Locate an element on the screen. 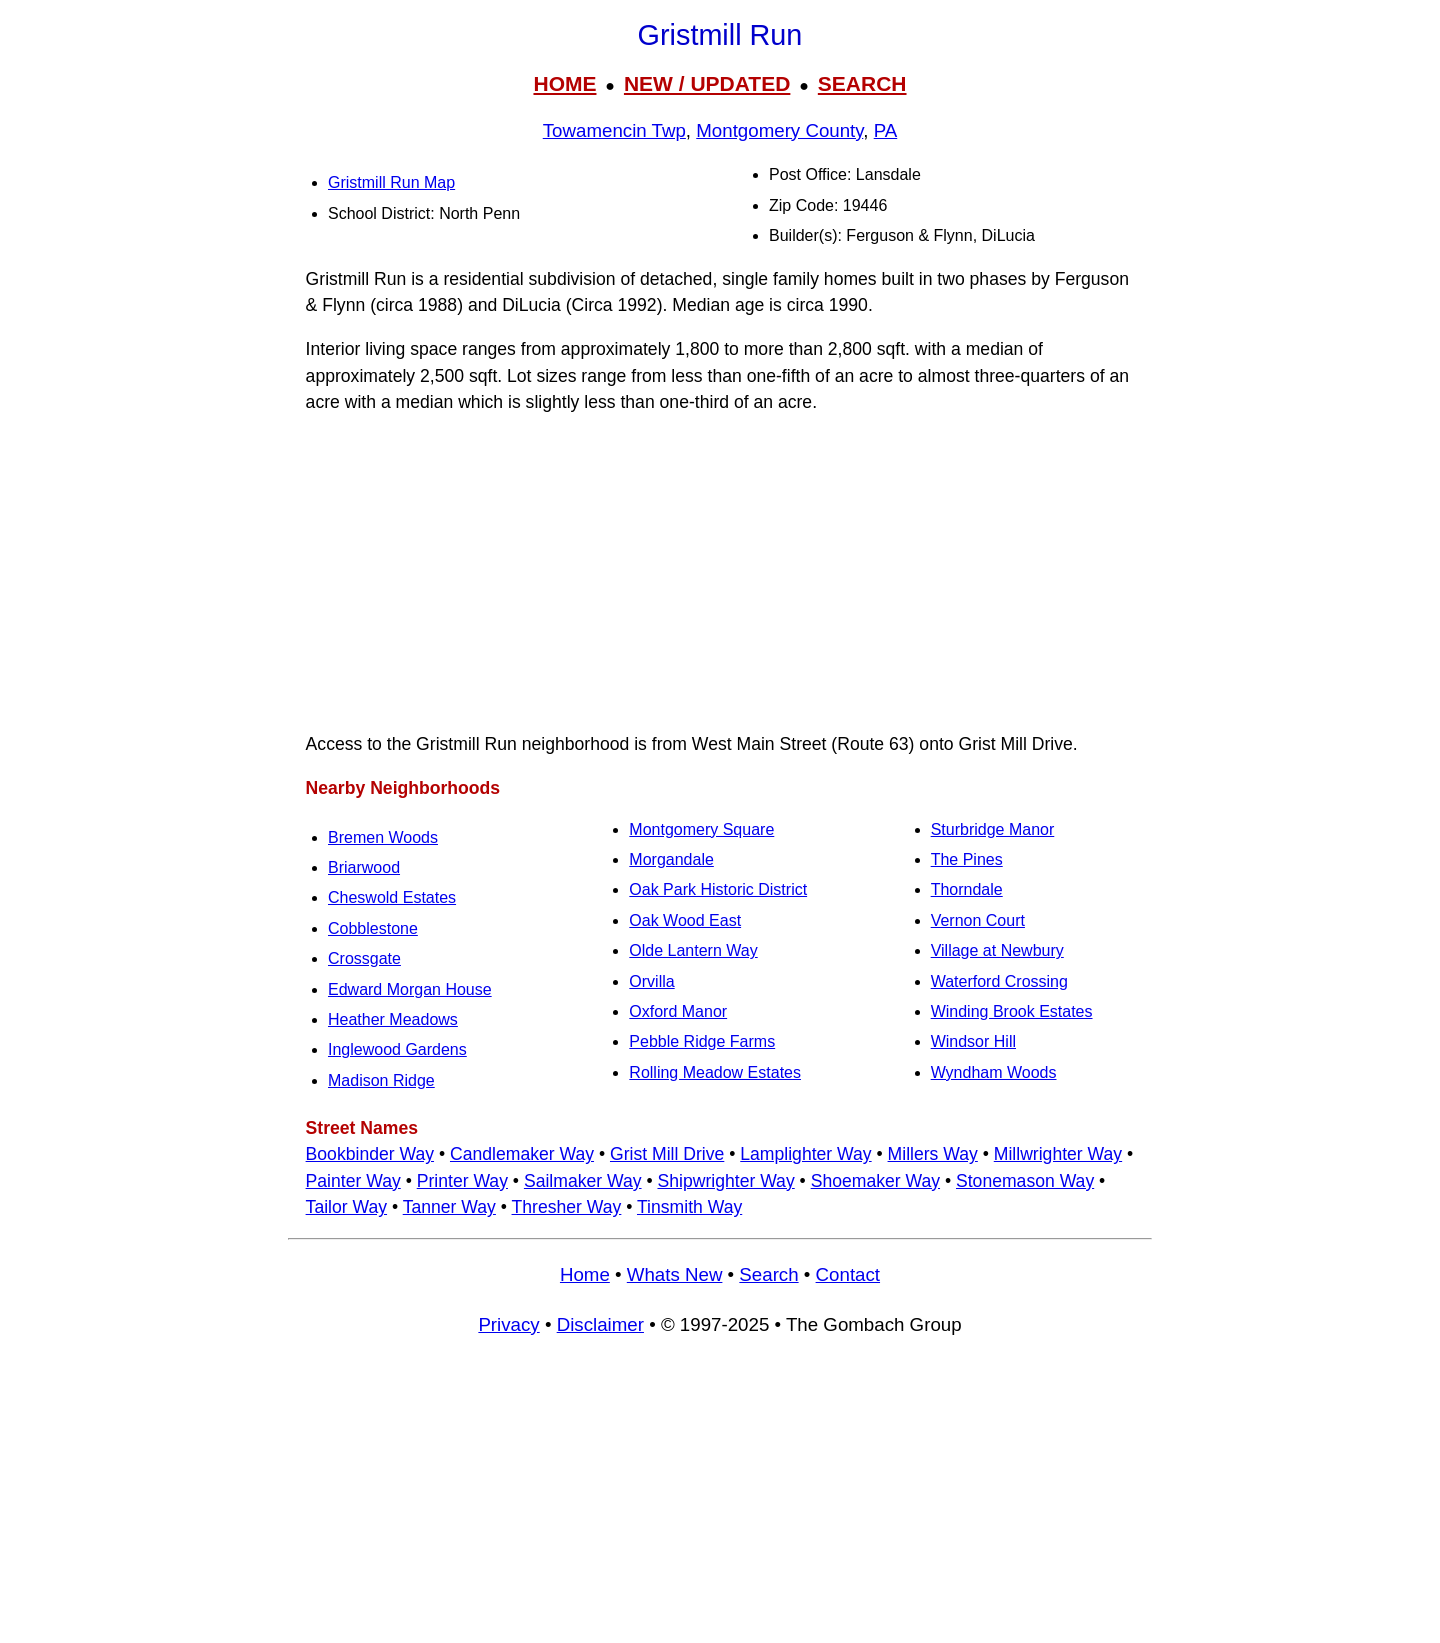  Sturbridge Manor is located at coordinates (993, 829).